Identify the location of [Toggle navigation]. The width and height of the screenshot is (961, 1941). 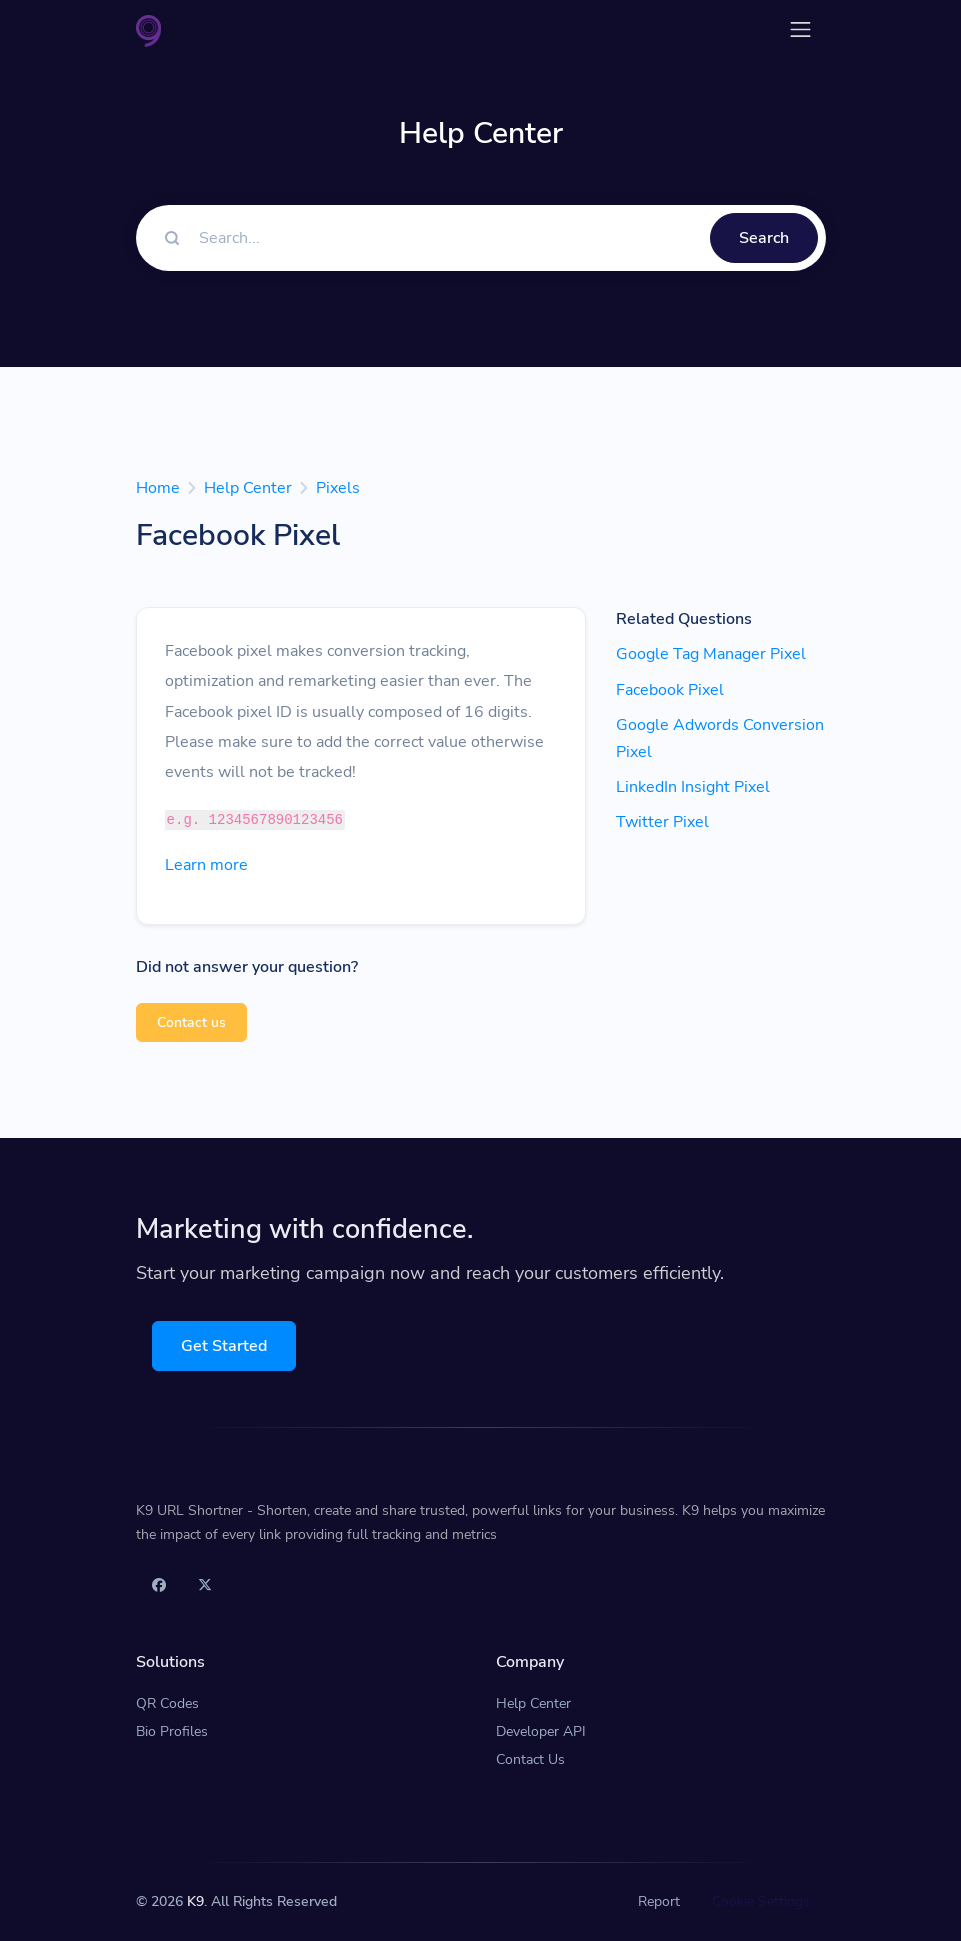
(800, 29).